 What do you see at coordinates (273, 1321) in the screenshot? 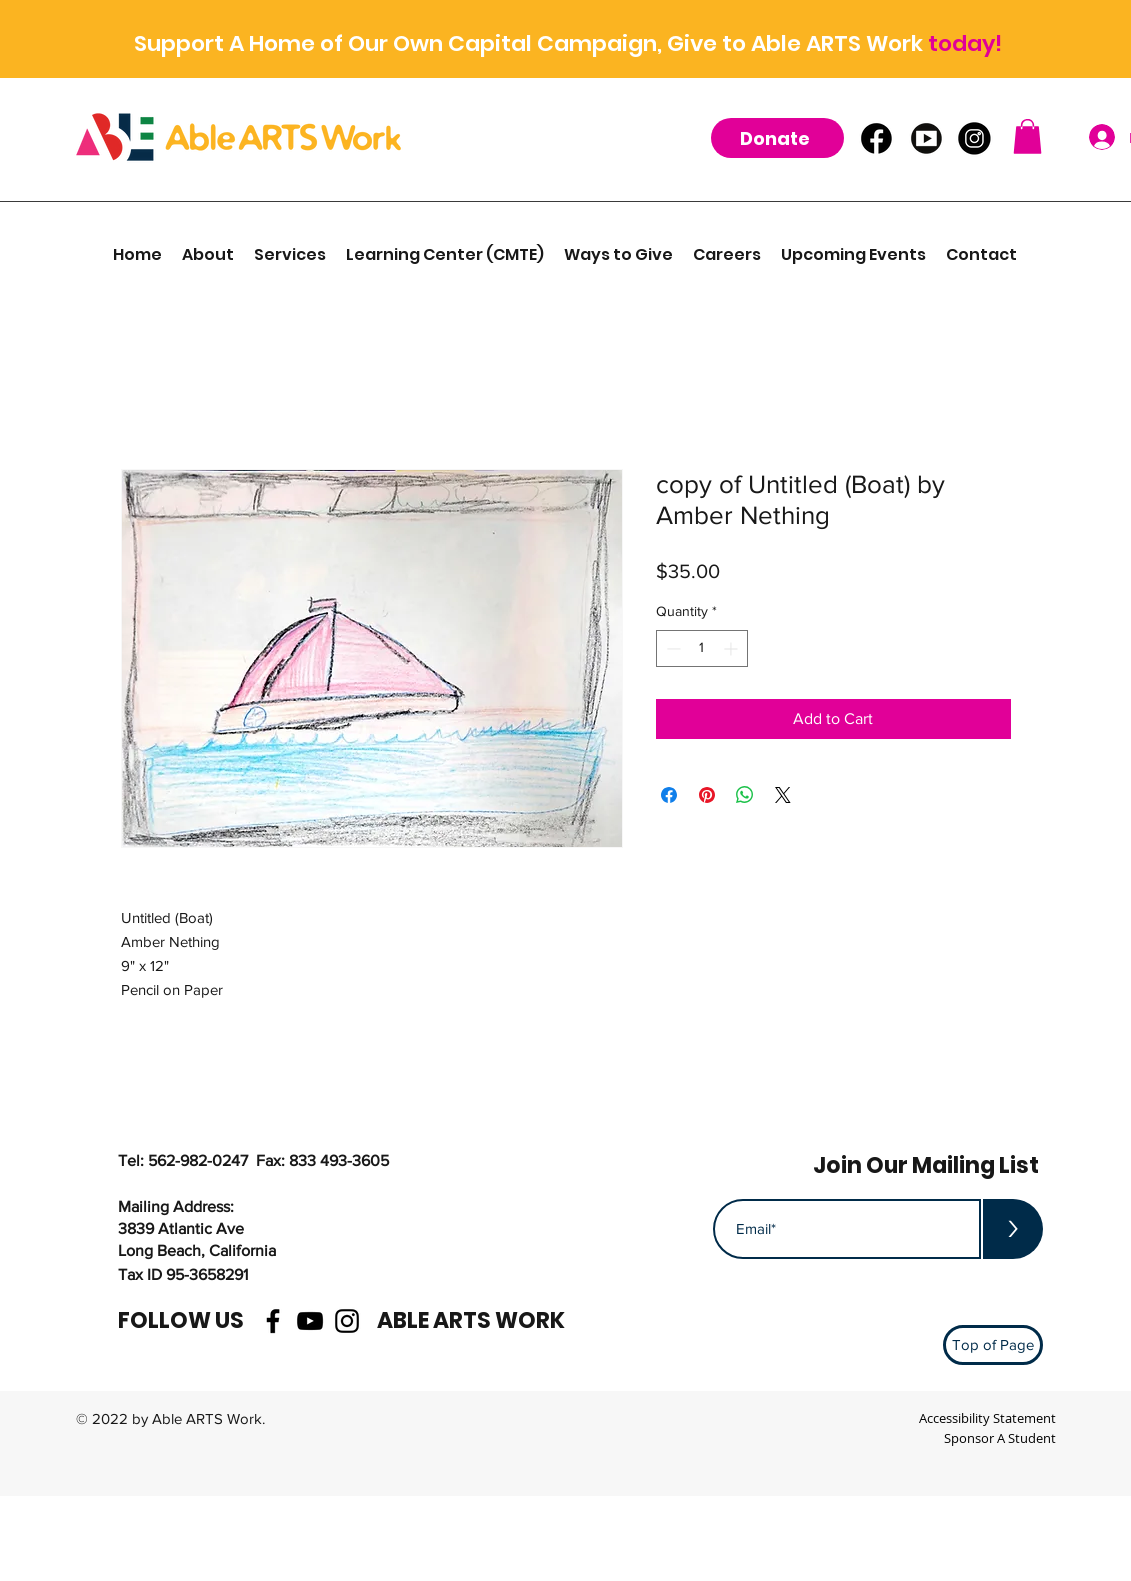
I see `[facebook]` at bounding box center [273, 1321].